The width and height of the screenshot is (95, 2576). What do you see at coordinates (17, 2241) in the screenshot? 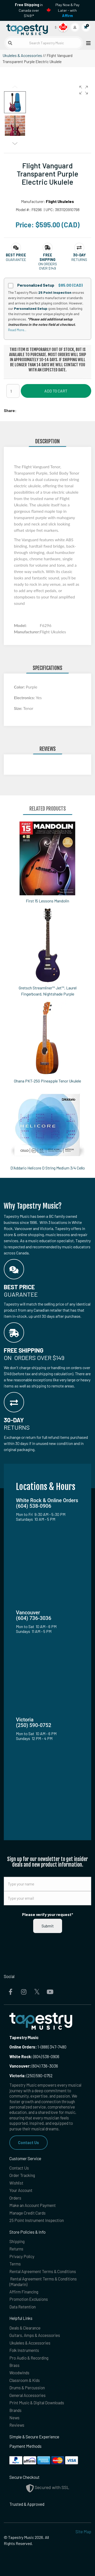
I see `Shipping` at bounding box center [17, 2241].